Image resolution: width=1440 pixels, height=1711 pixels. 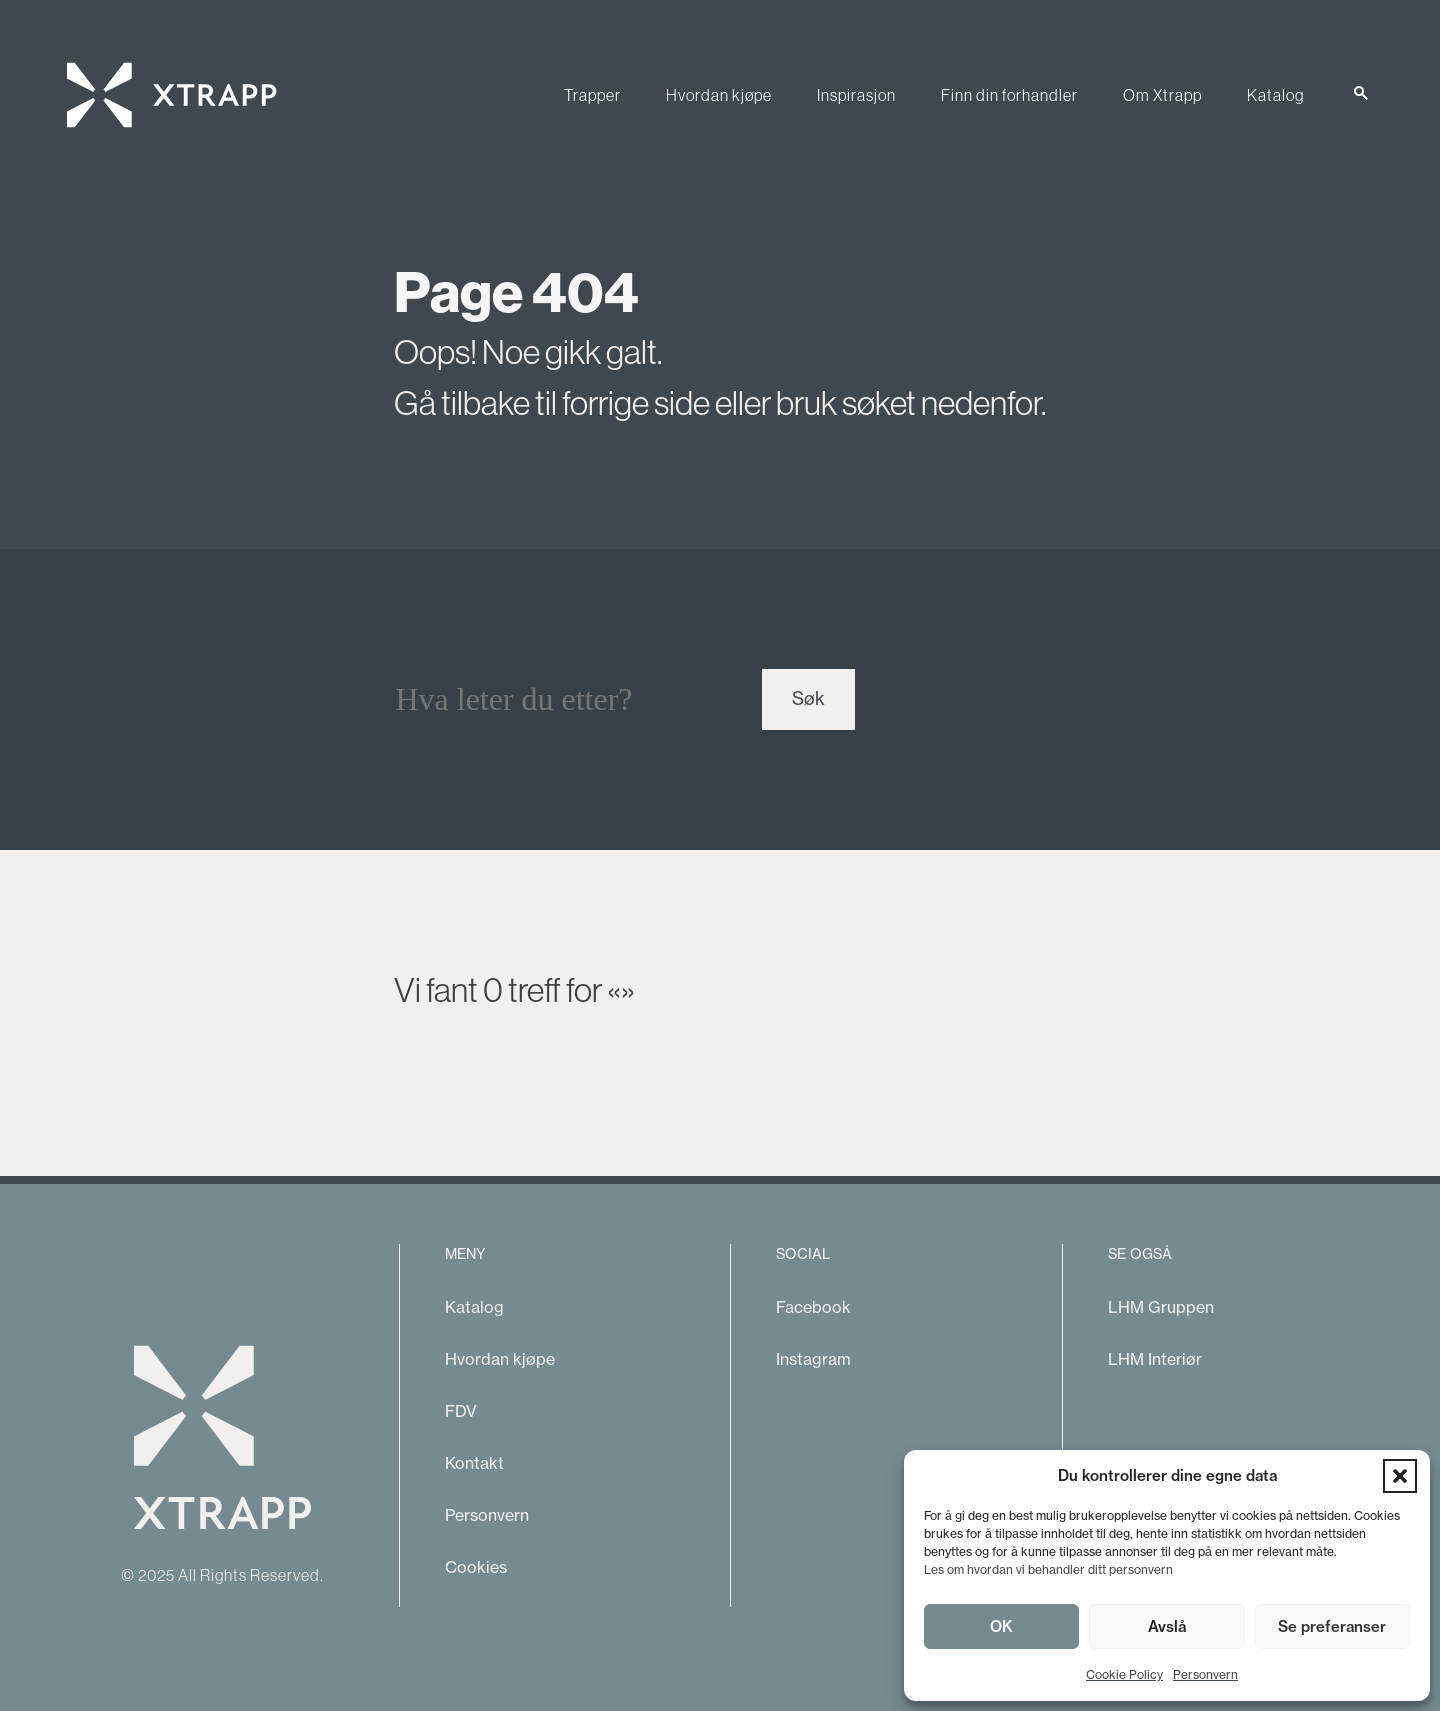 I want to click on Om Xtrapp, so click(x=1162, y=95).